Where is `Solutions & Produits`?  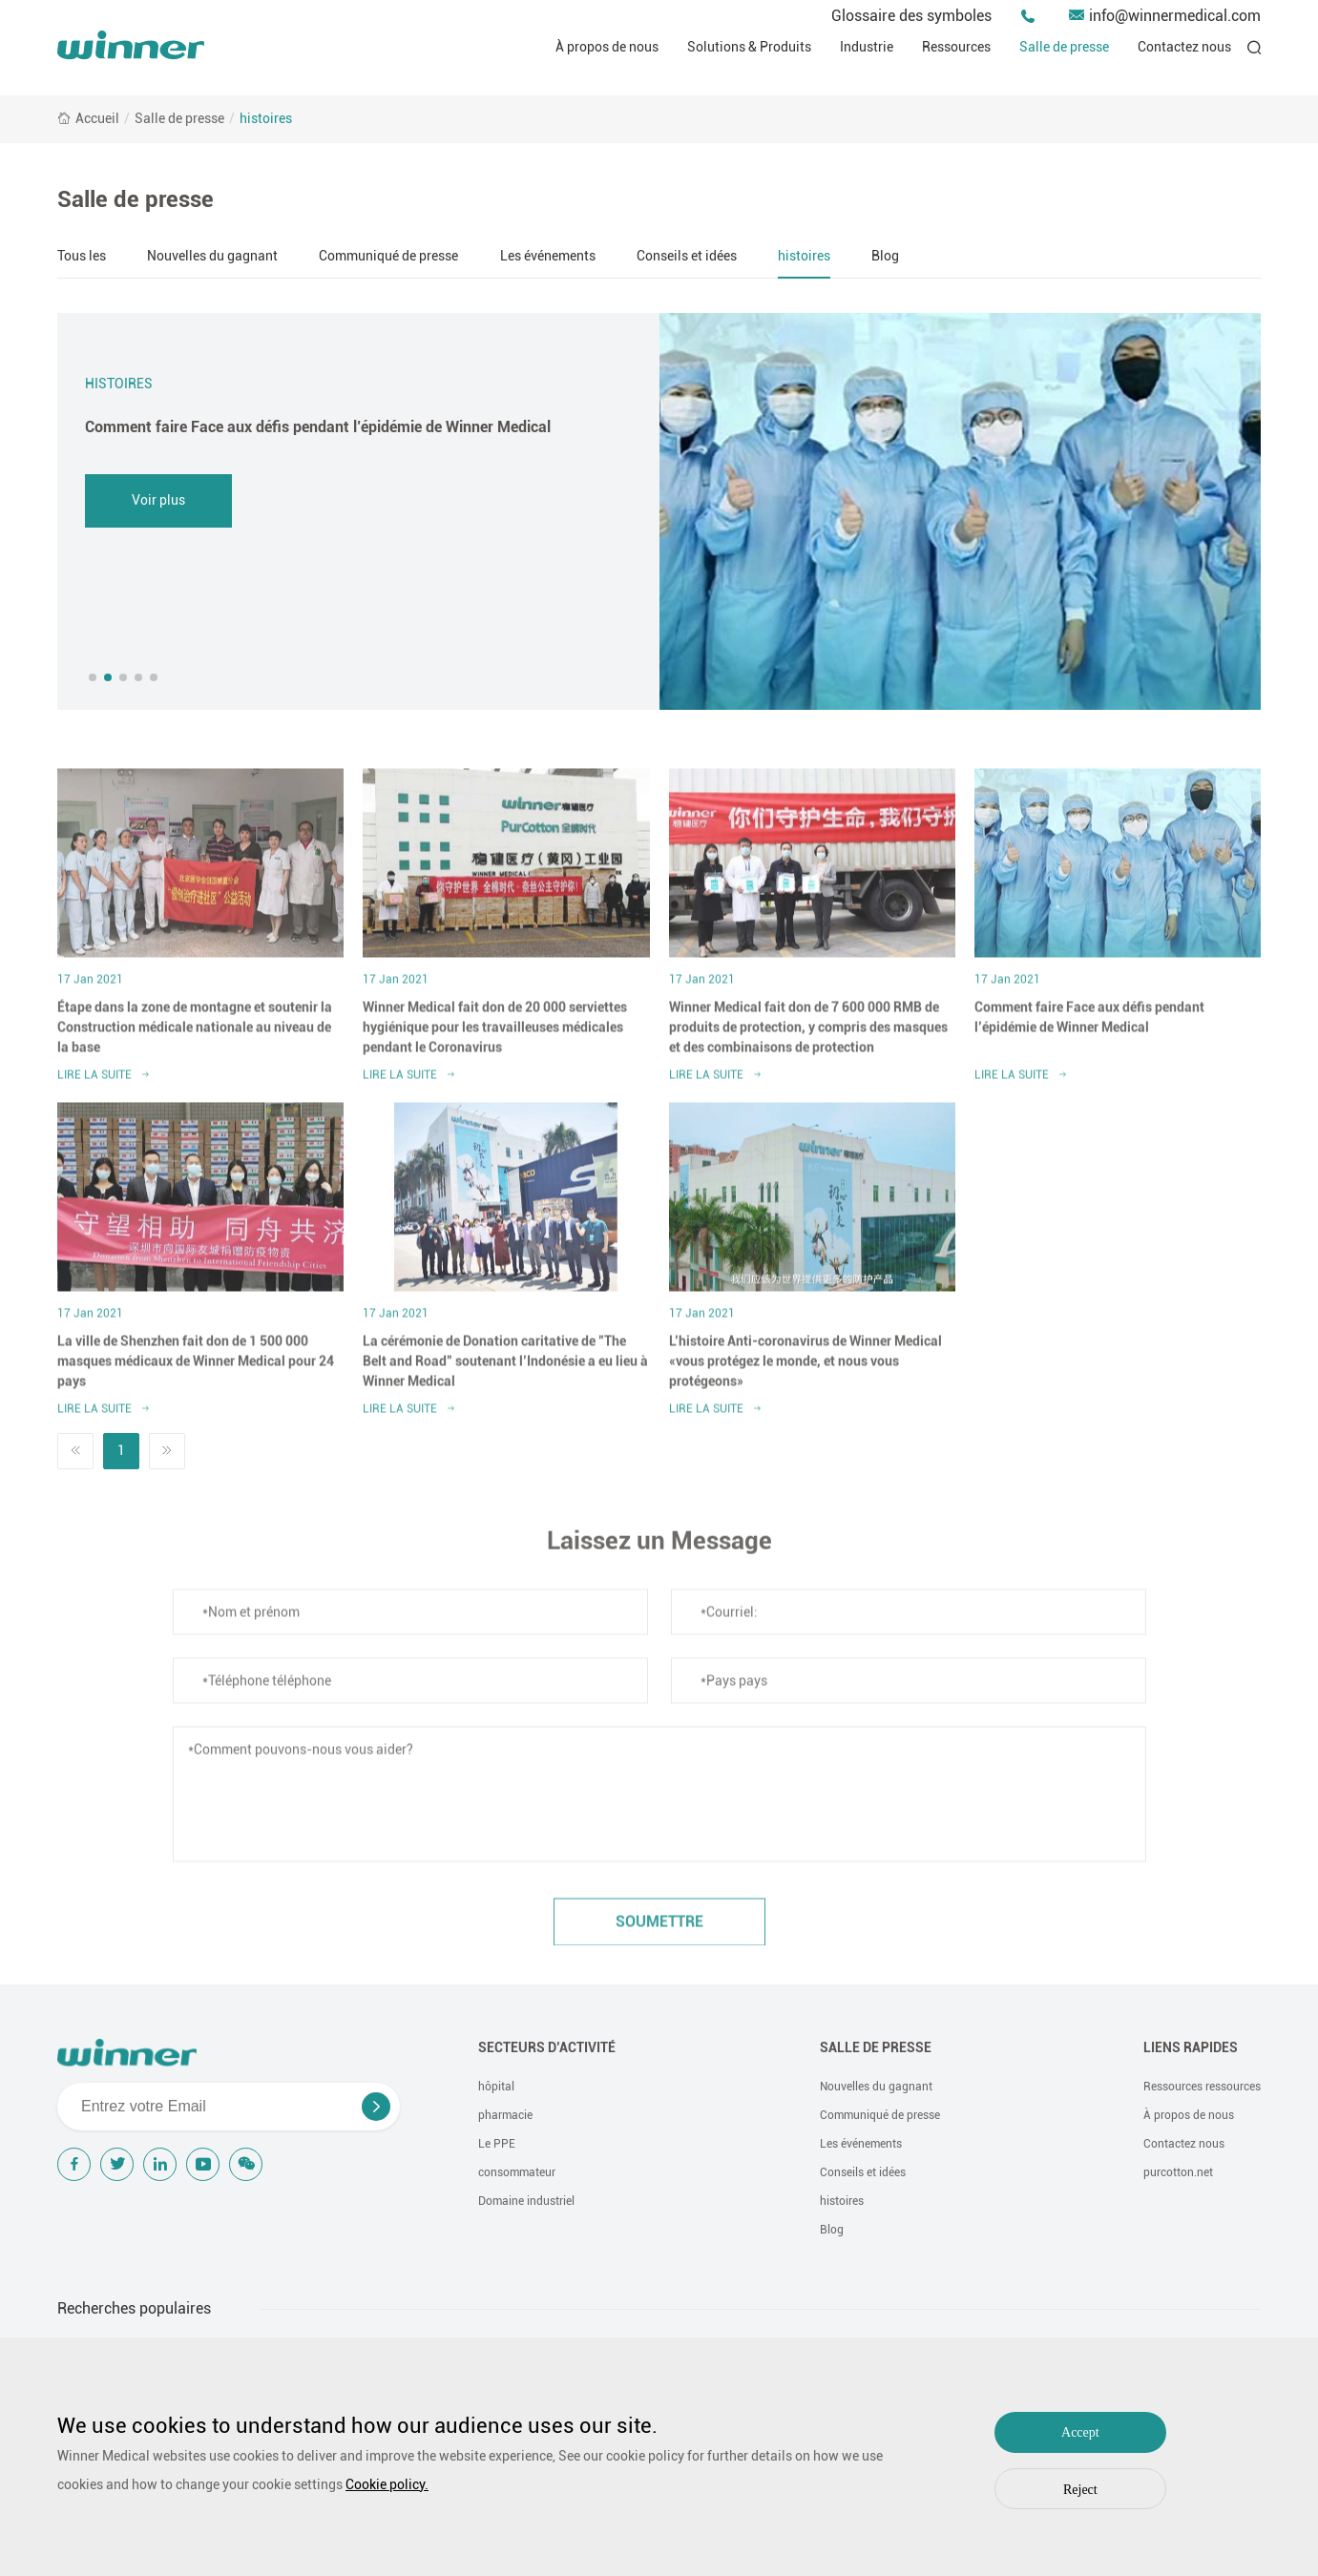 Solutions & Produits is located at coordinates (749, 46).